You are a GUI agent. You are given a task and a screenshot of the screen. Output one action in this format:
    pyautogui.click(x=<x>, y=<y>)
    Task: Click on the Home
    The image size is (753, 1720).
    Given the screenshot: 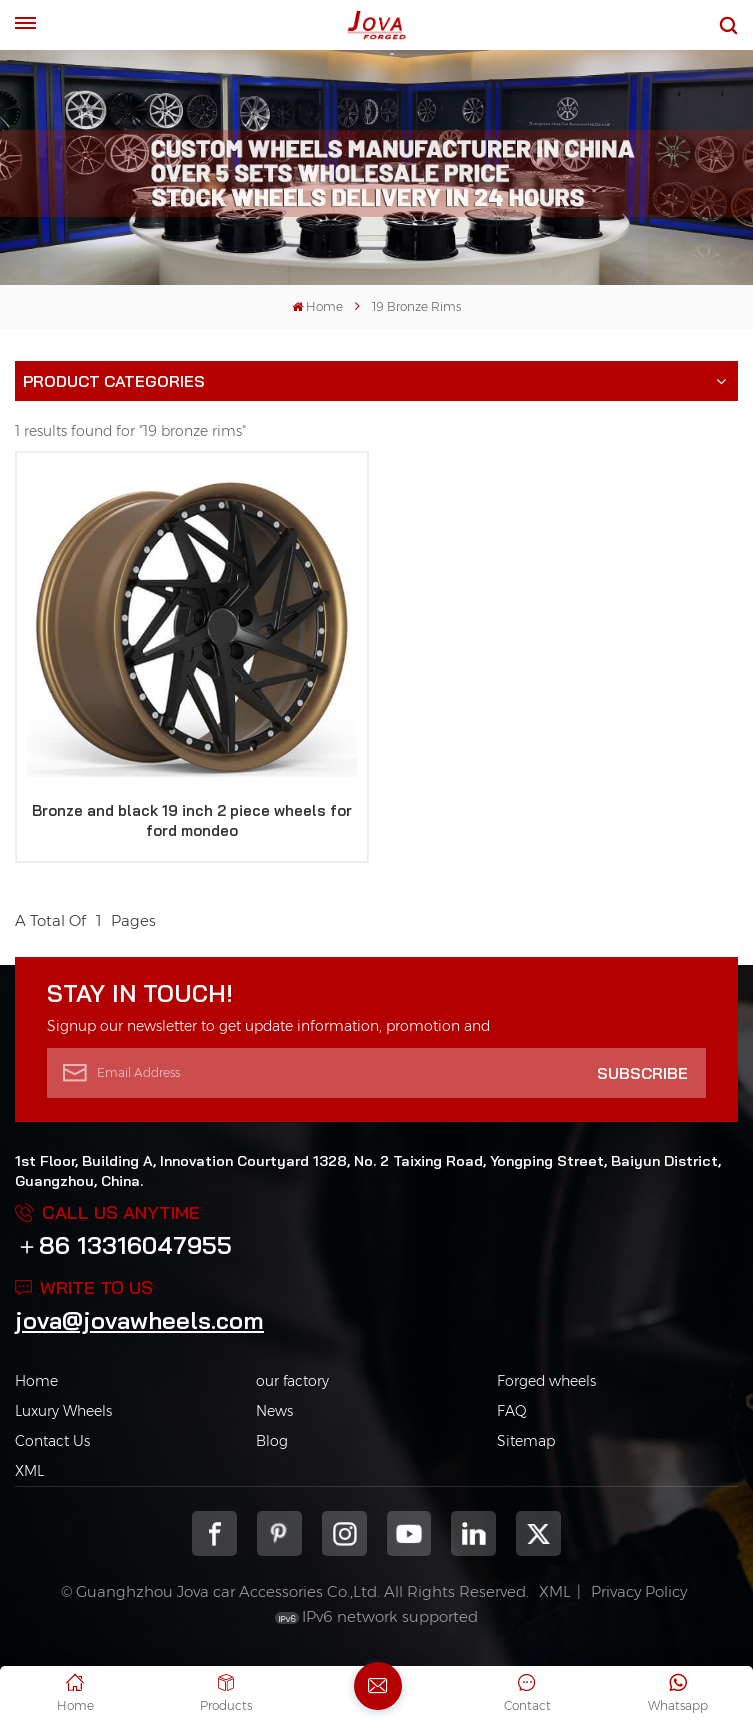 What is the action you would take?
    pyautogui.click(x=317, y=306)
    